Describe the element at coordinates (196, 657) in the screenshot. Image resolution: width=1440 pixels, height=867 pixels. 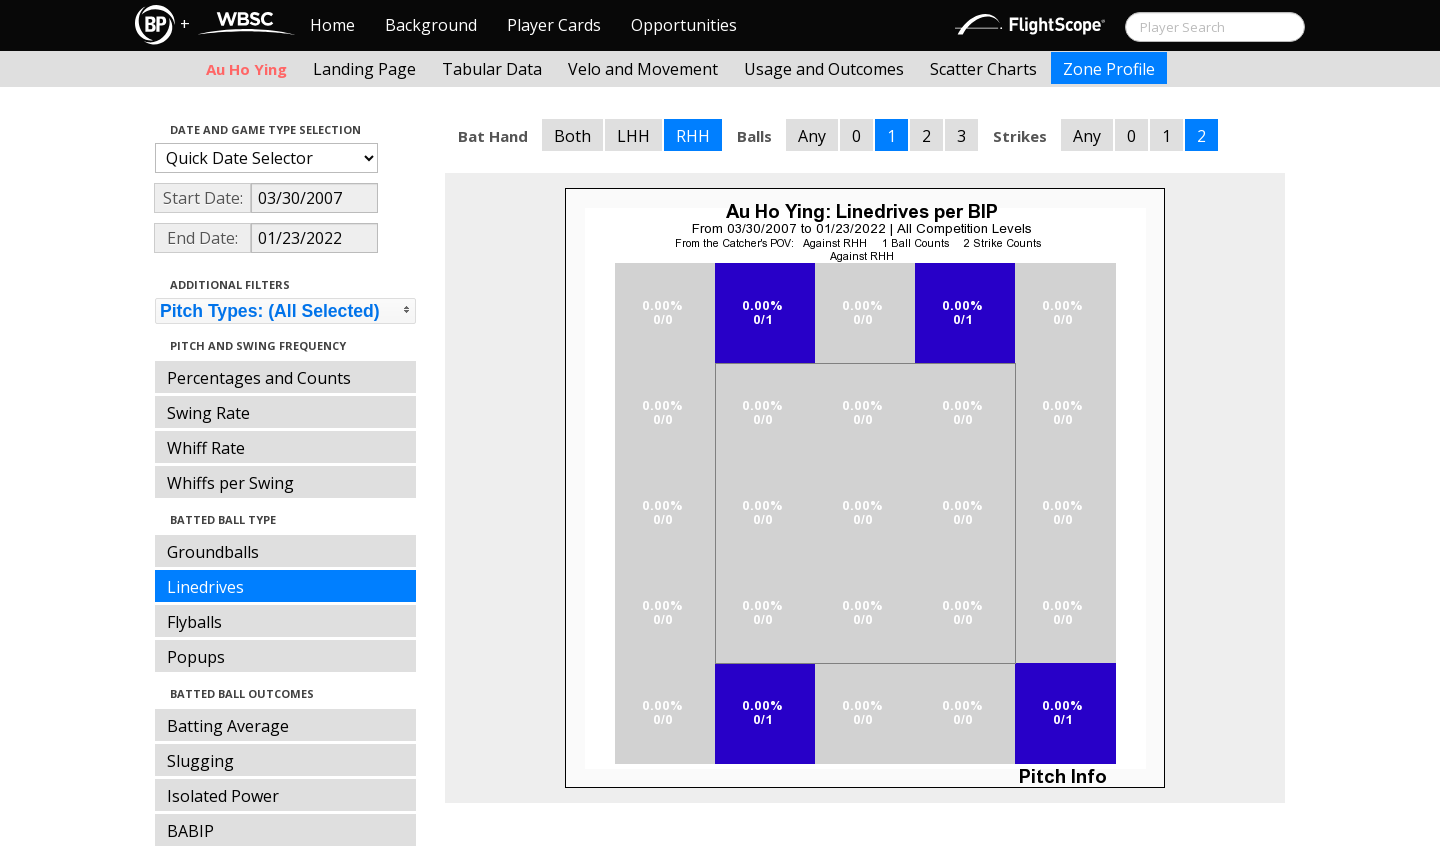
I see `Popups` at that location.